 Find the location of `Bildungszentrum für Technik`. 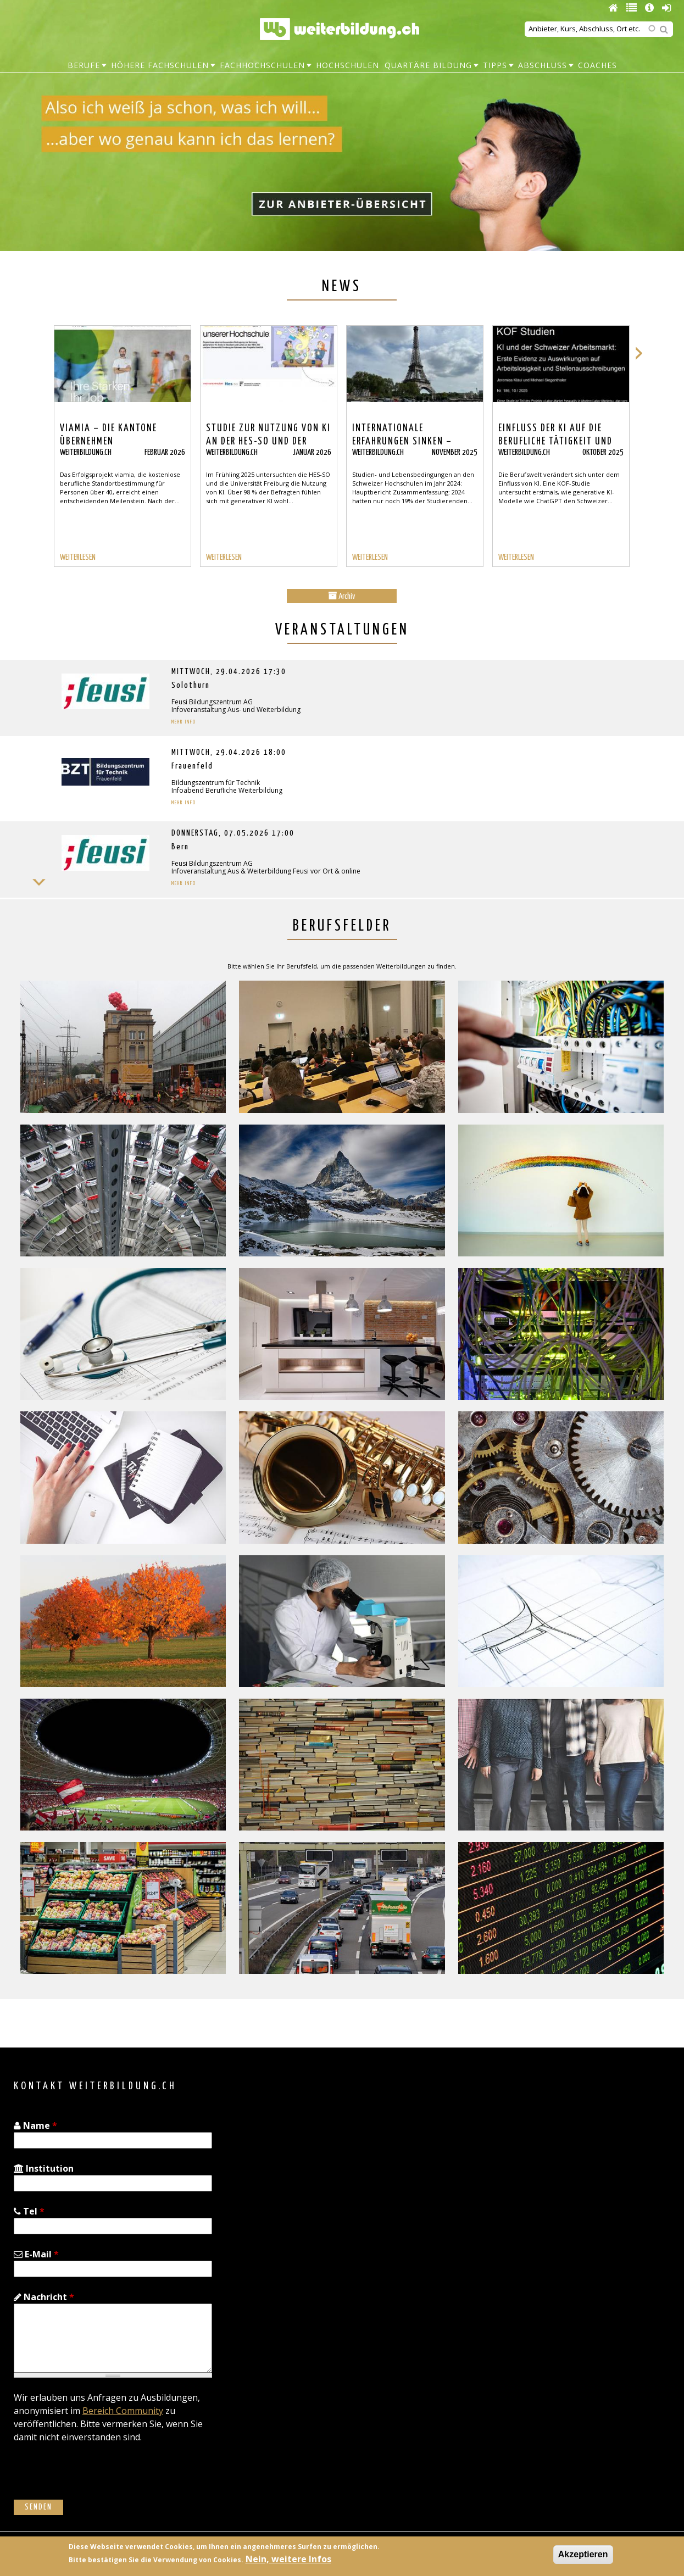

Bildungszentrum für Technik is located at coordinates (215, 782).